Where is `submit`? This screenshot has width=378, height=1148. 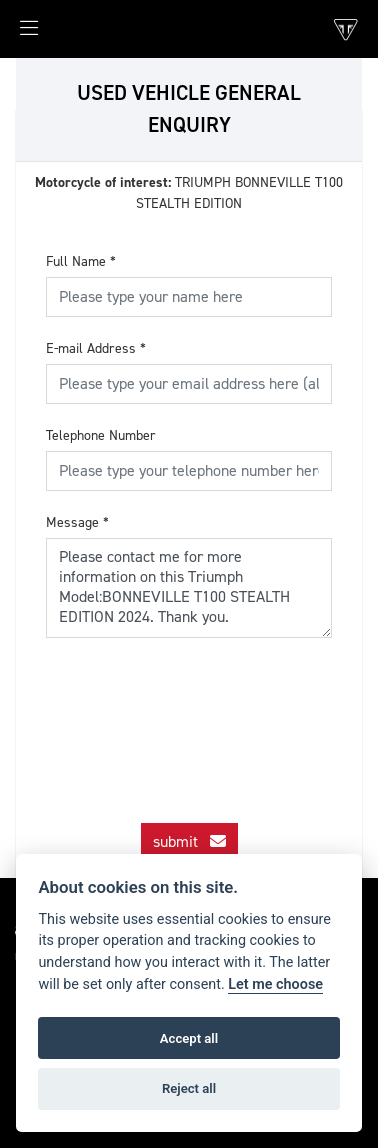 submit is located at coordinates (189, 841).